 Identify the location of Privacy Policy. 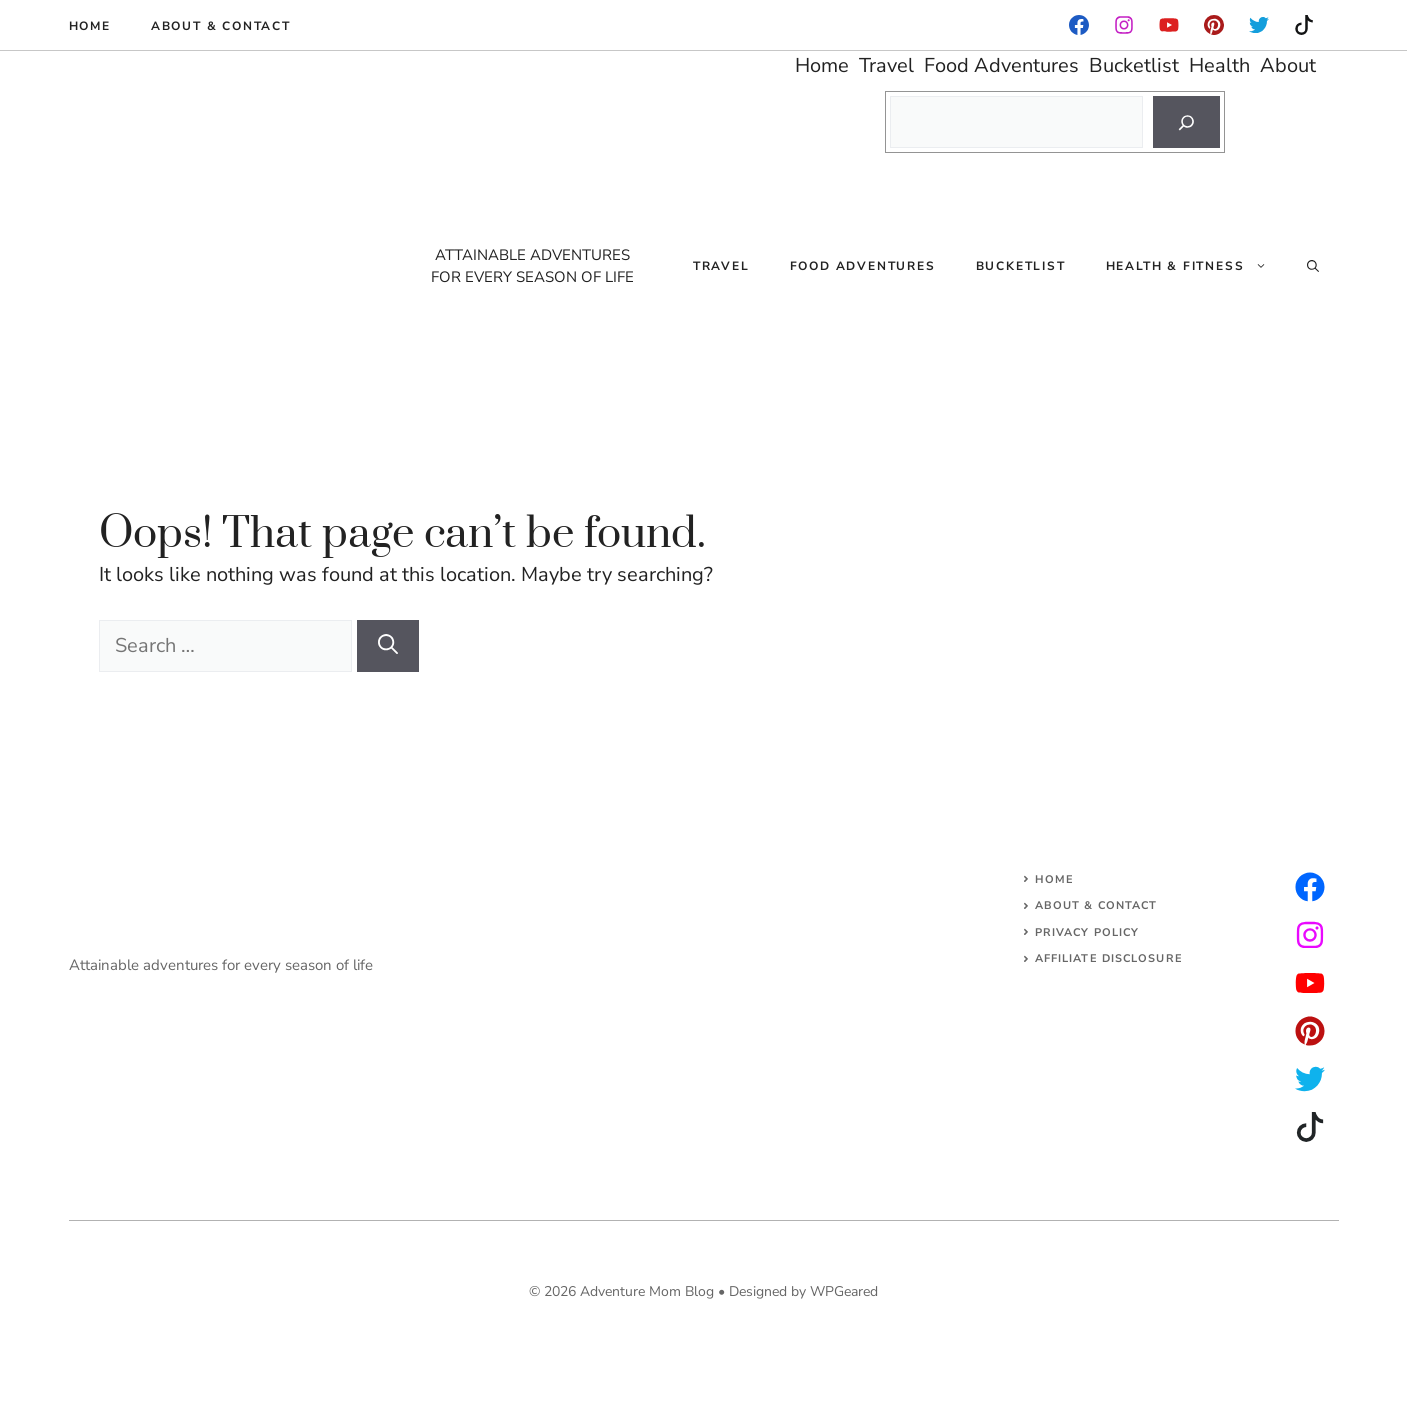
(1087, 932).